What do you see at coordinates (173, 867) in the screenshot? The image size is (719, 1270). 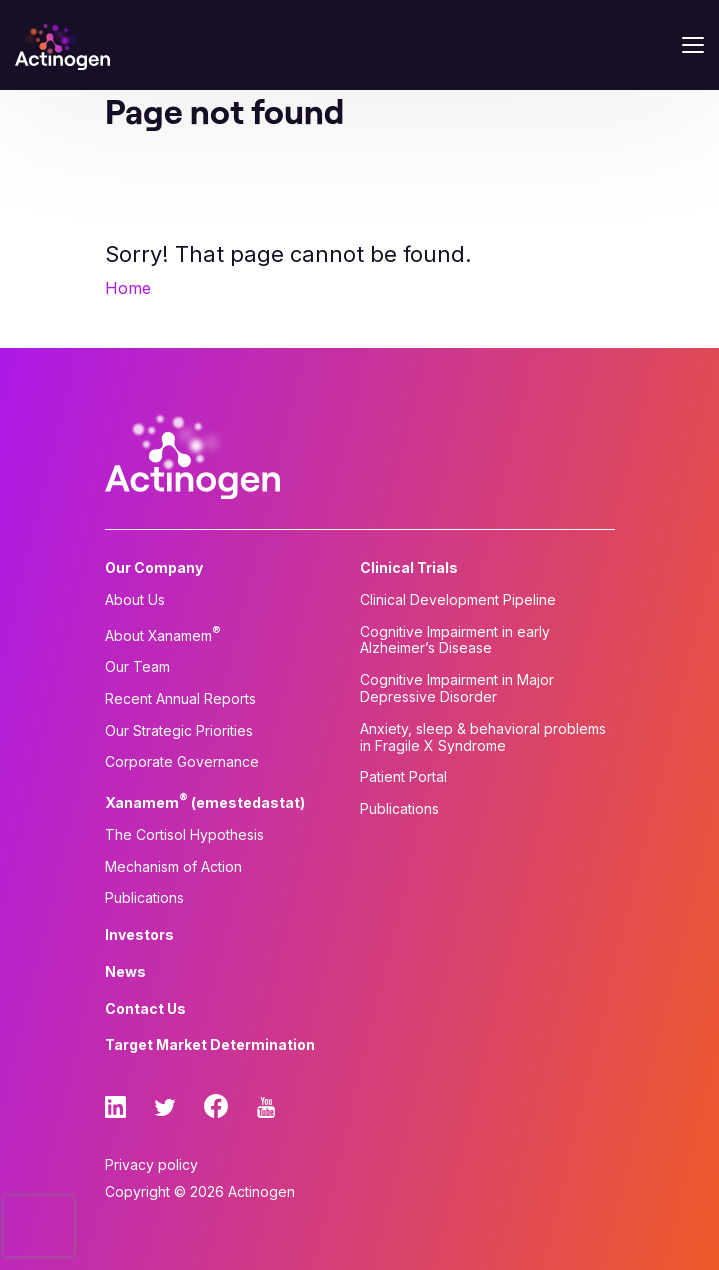 I see `Mechanism of Action` at bounding box center [173, 867].